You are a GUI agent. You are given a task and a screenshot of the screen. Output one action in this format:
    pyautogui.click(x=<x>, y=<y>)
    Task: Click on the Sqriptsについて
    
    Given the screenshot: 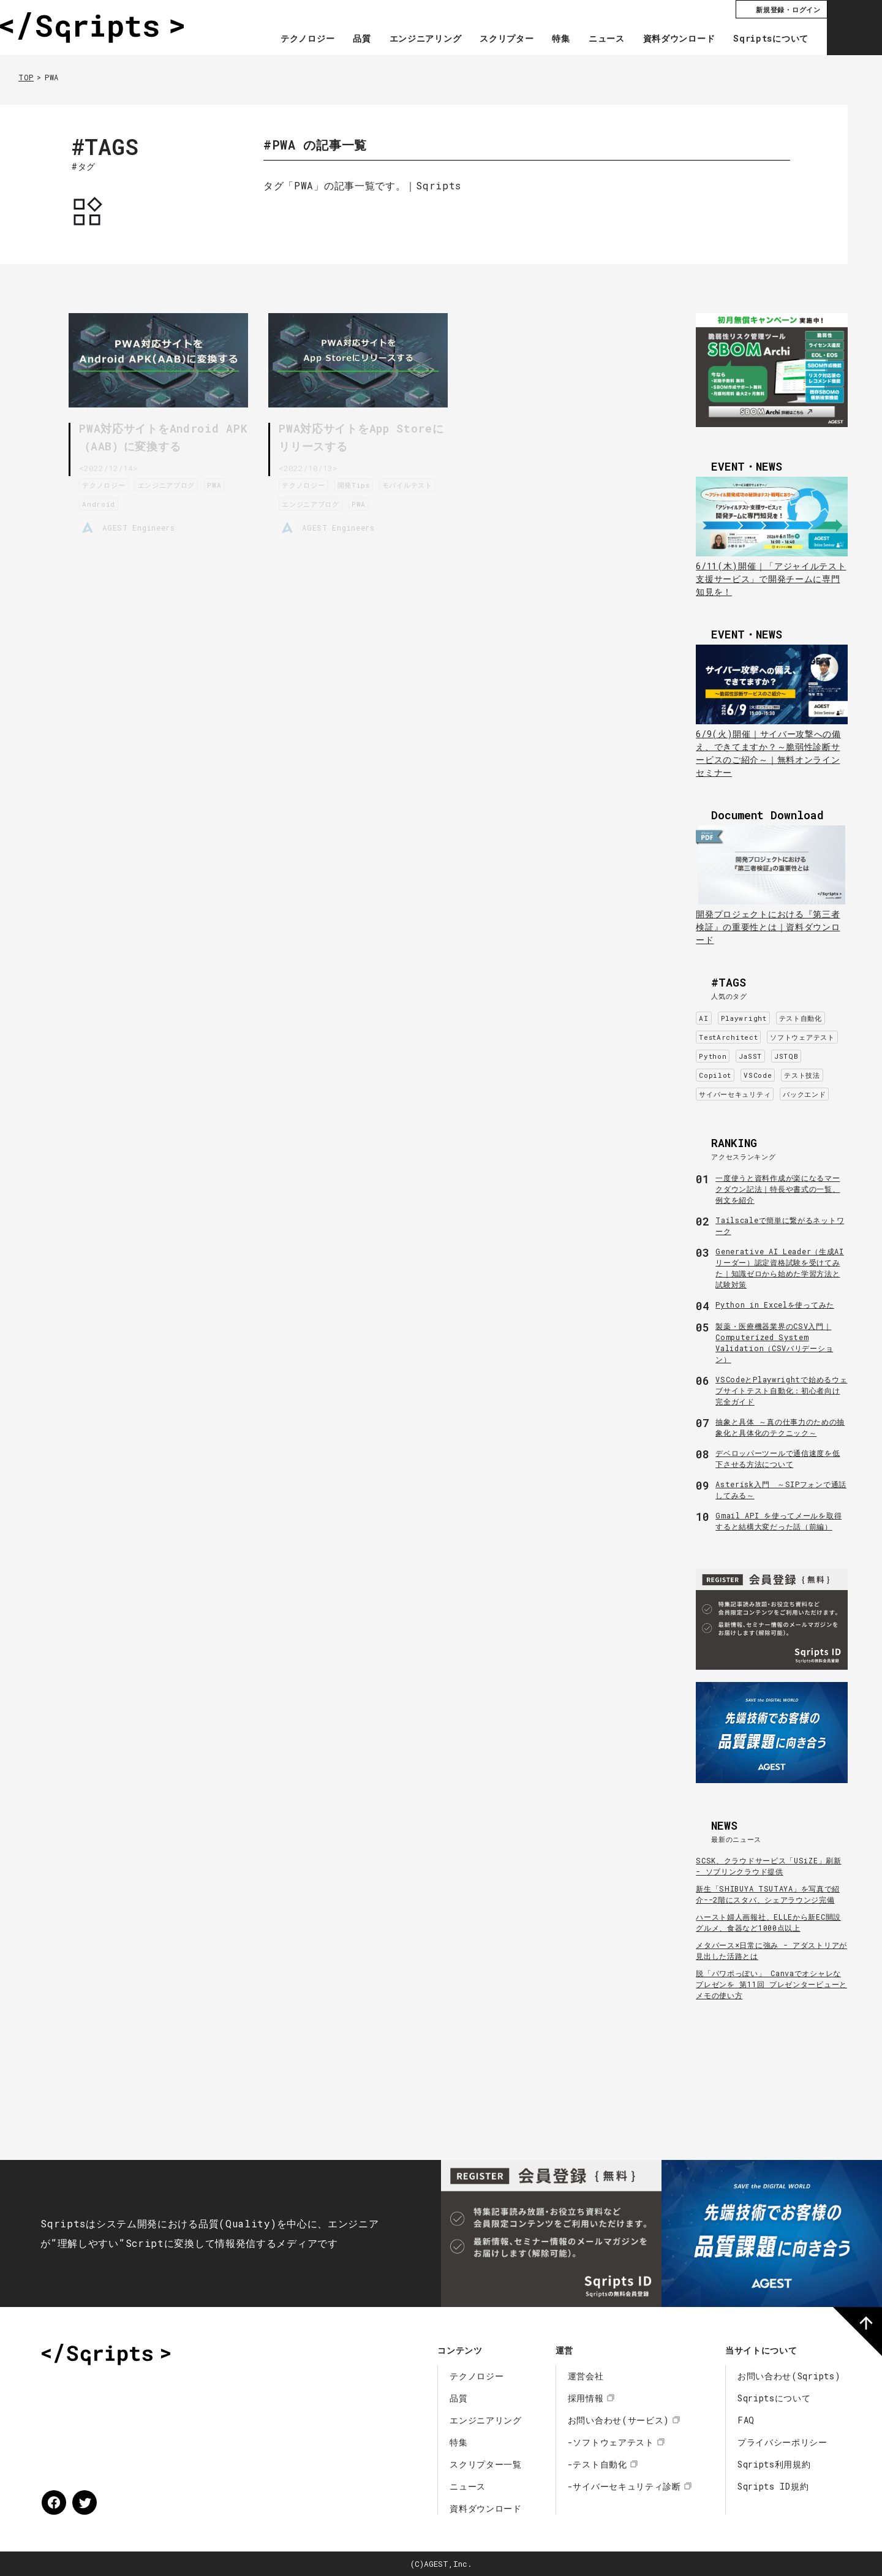 What is the action you would take?
    pyautogui.click(x=771, y=39)
    